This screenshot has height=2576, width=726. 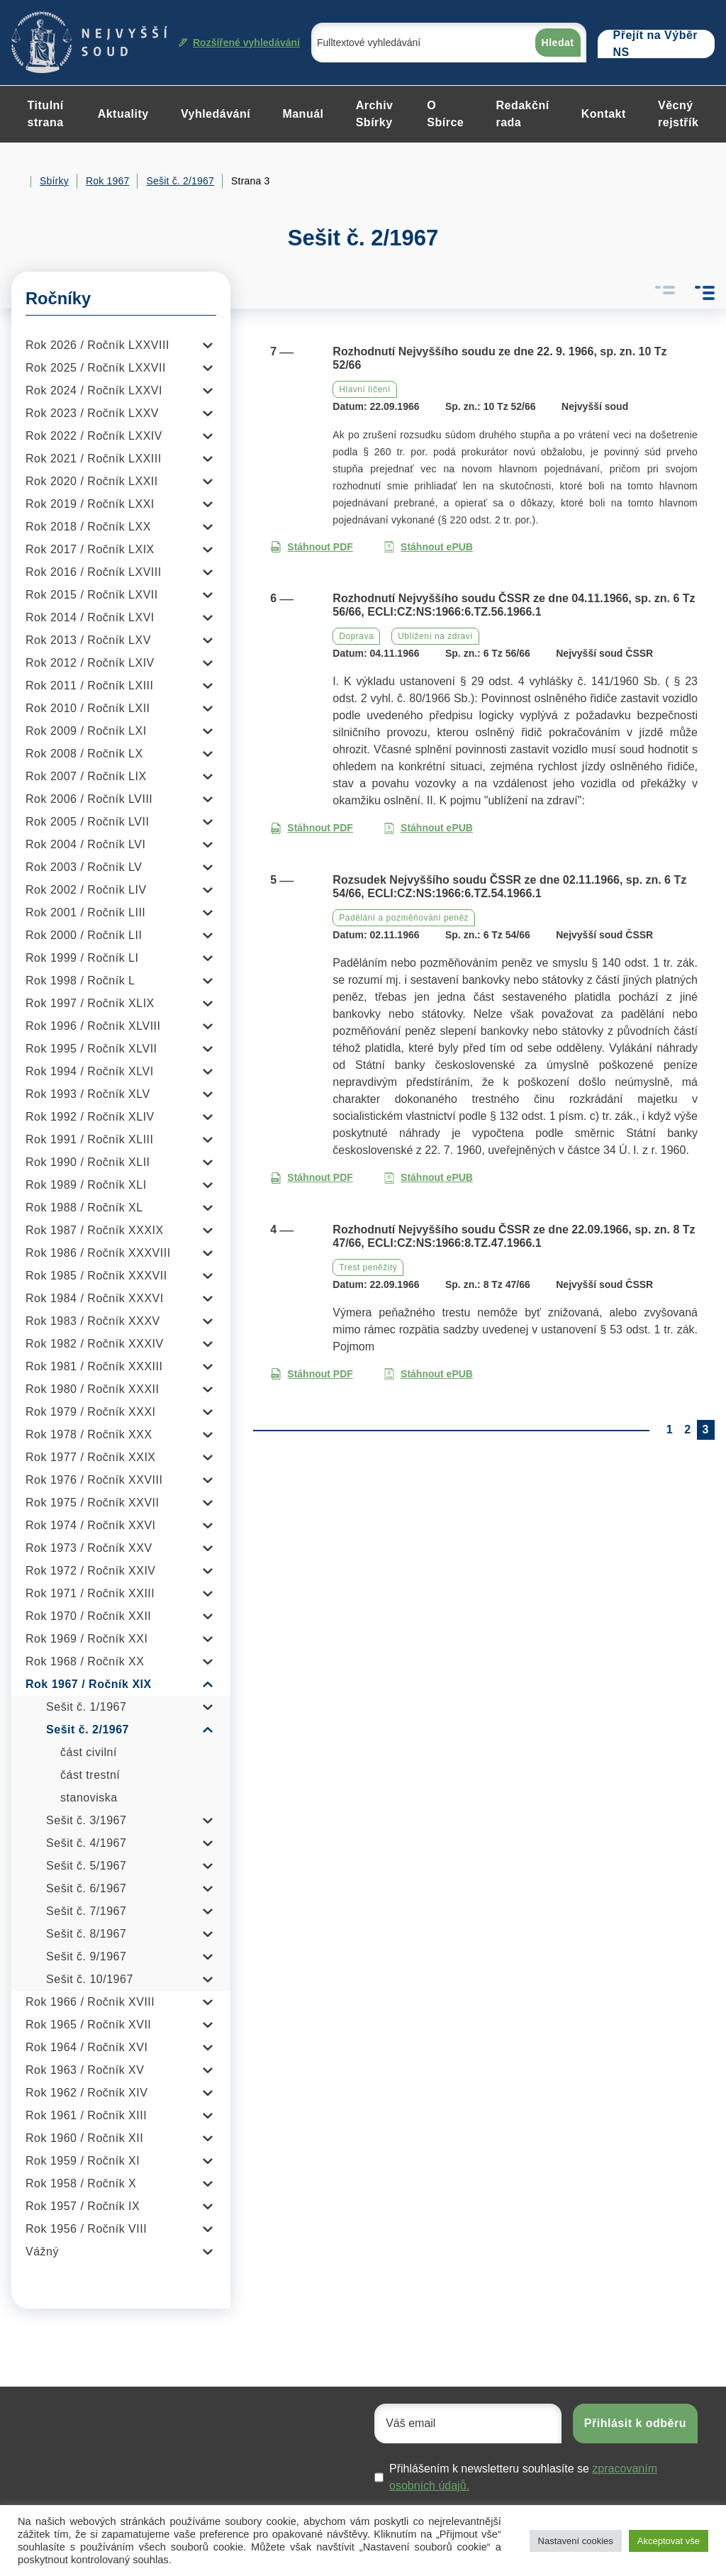 I want to click on Rok 1996 / Ročník XLVIII, so click(x=93, y=1026).